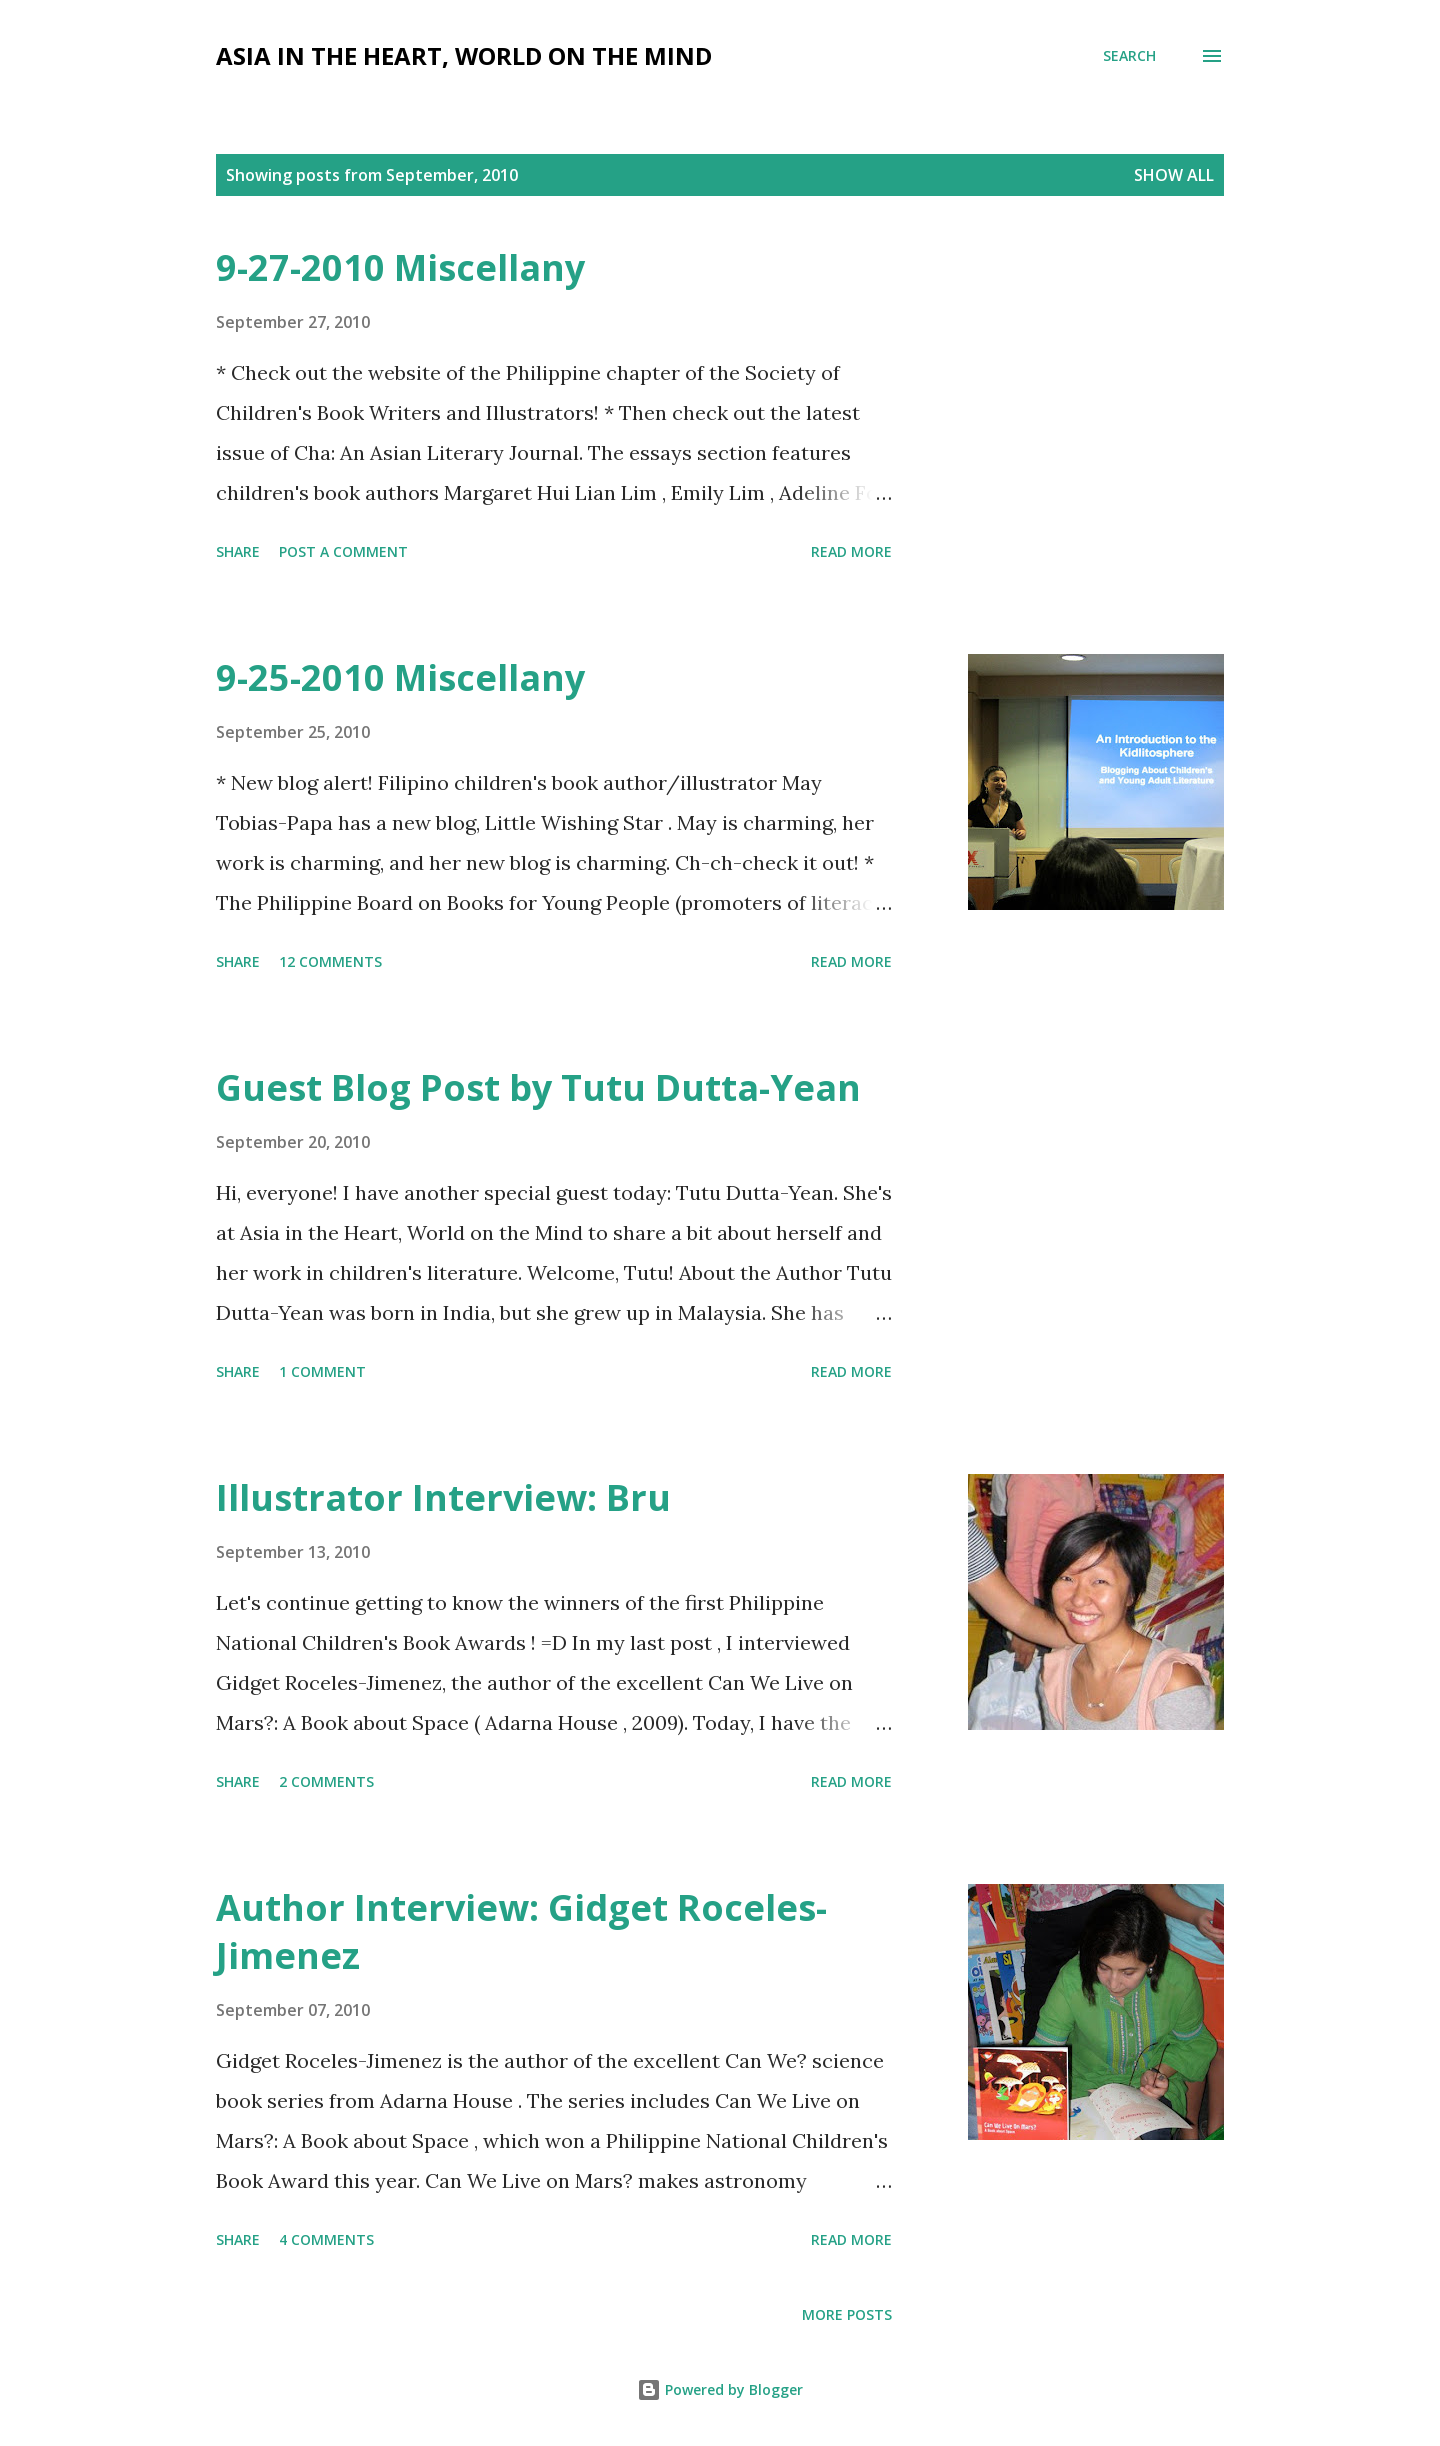 This screenshot has height=2446, width=1440. Describe the element at coordinates (1129, 56) in the screenshot. I see `[Search]` at that location.